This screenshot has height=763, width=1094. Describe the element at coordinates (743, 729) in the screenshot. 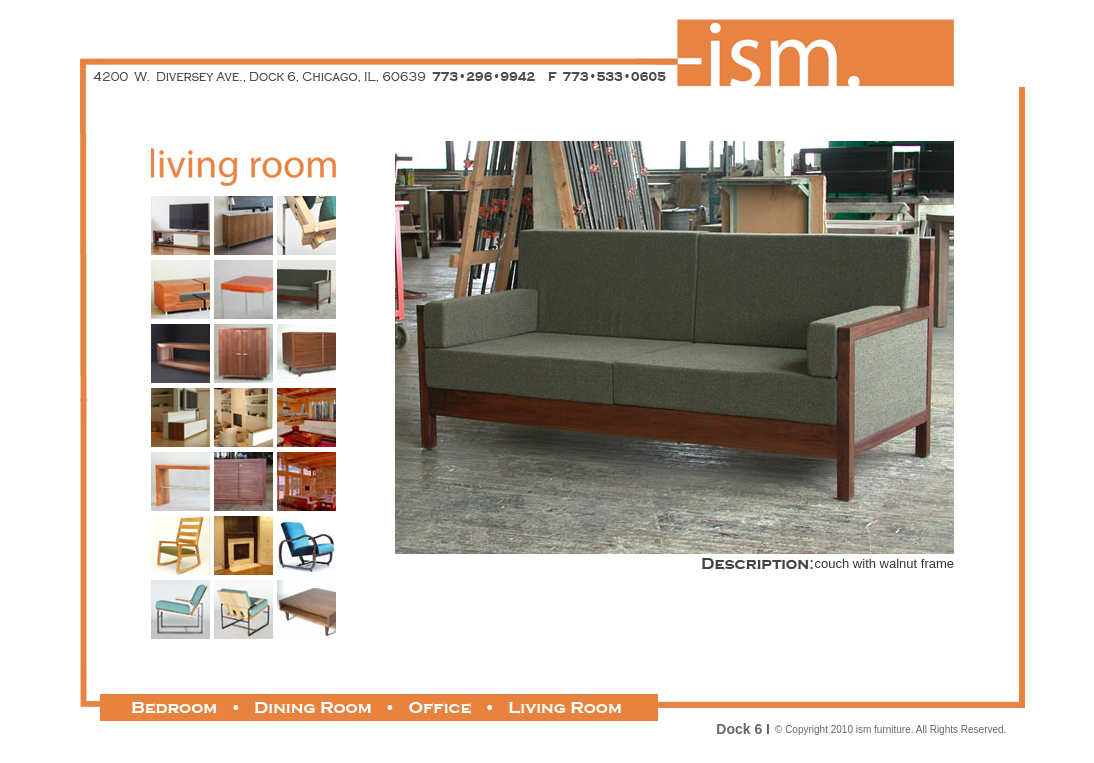

I see `Dock 6 I` at that location.